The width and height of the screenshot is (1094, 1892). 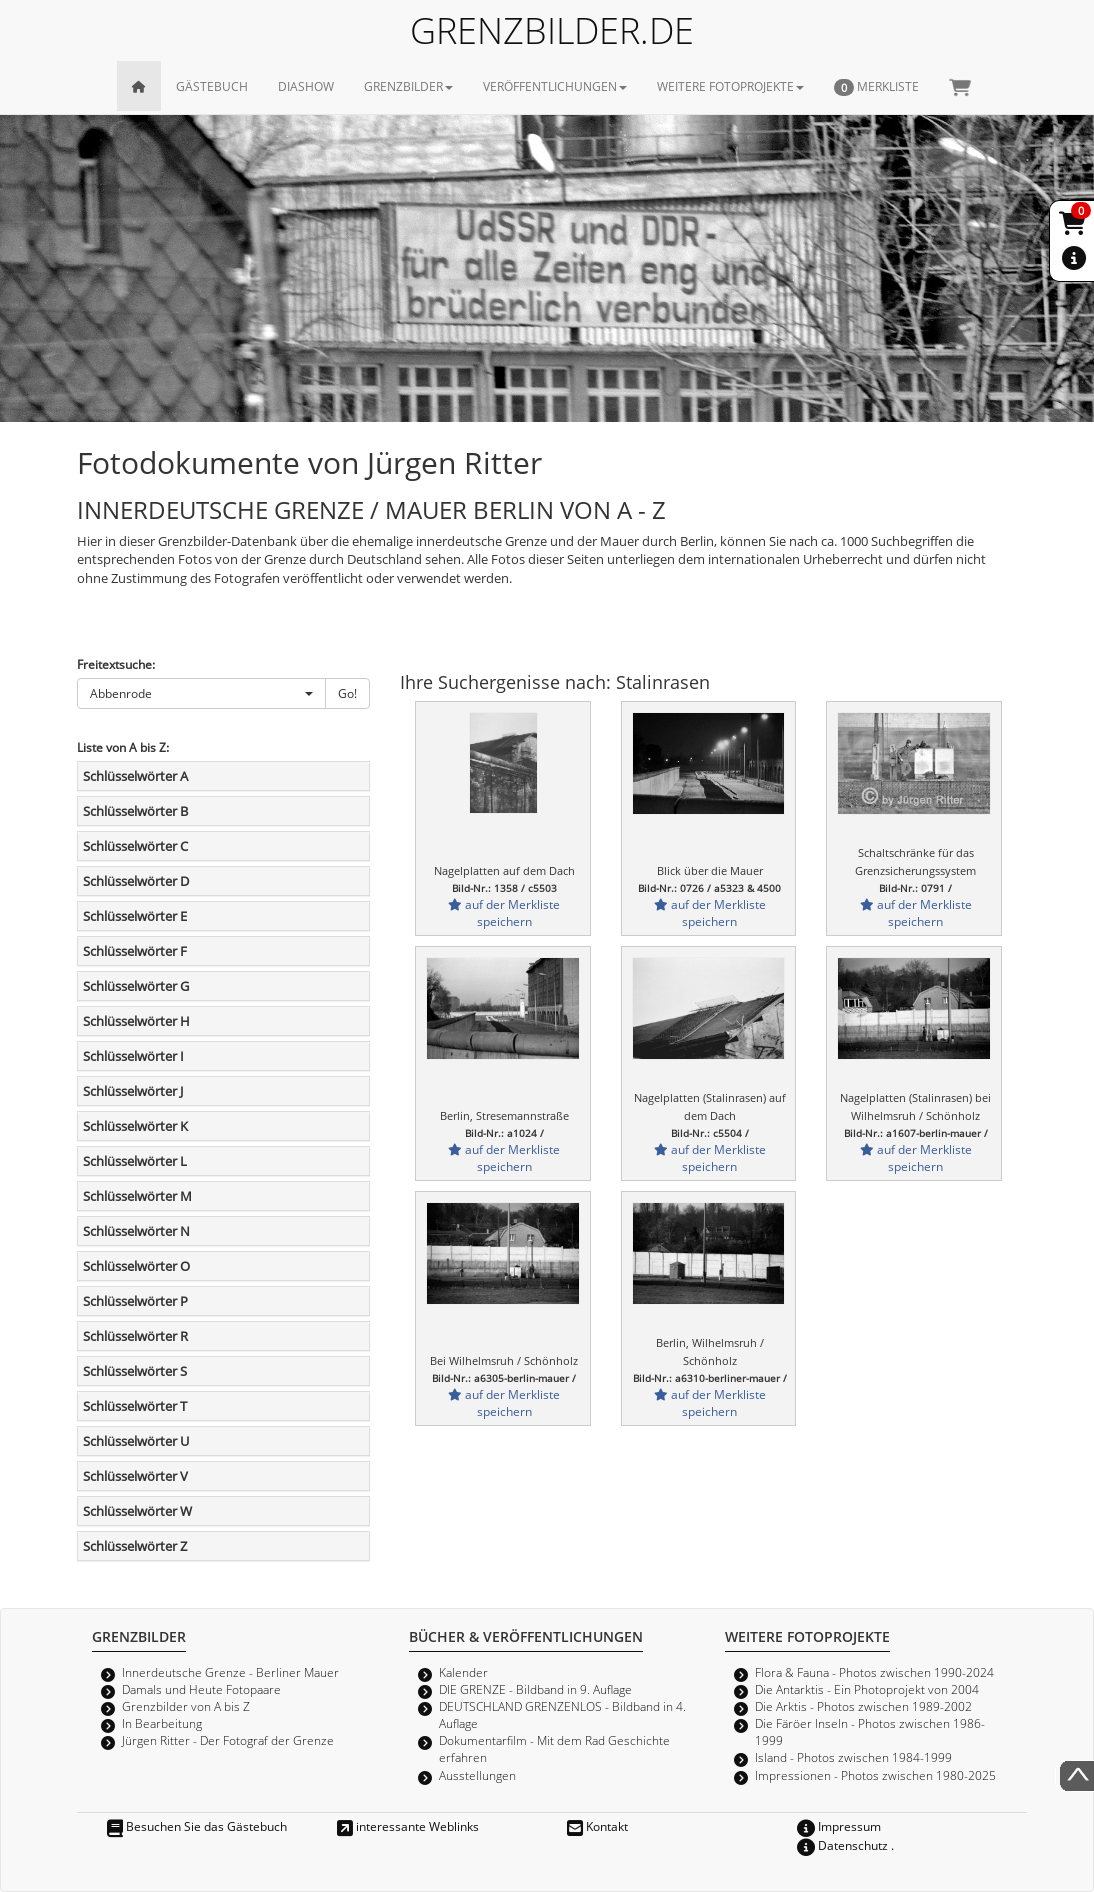 I want to click on WEITERE FOTOPROJEKTE, so click(x=730, y=86).